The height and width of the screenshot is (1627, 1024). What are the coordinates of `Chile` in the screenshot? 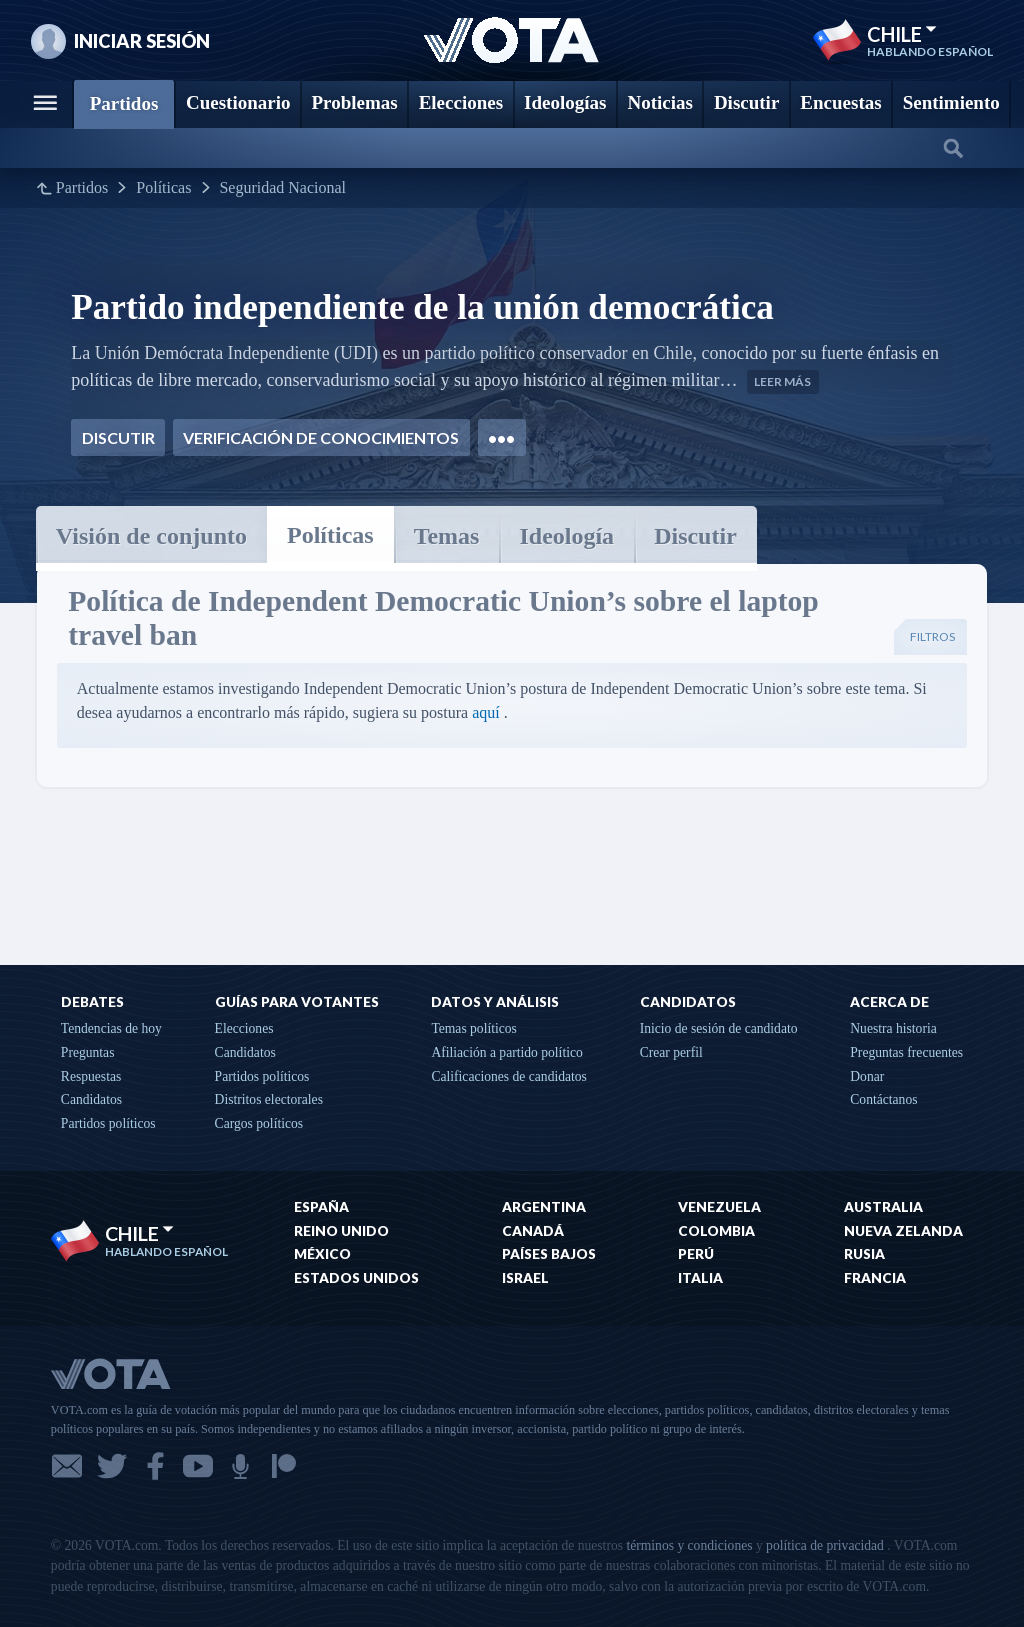 It's located at (902, 34).